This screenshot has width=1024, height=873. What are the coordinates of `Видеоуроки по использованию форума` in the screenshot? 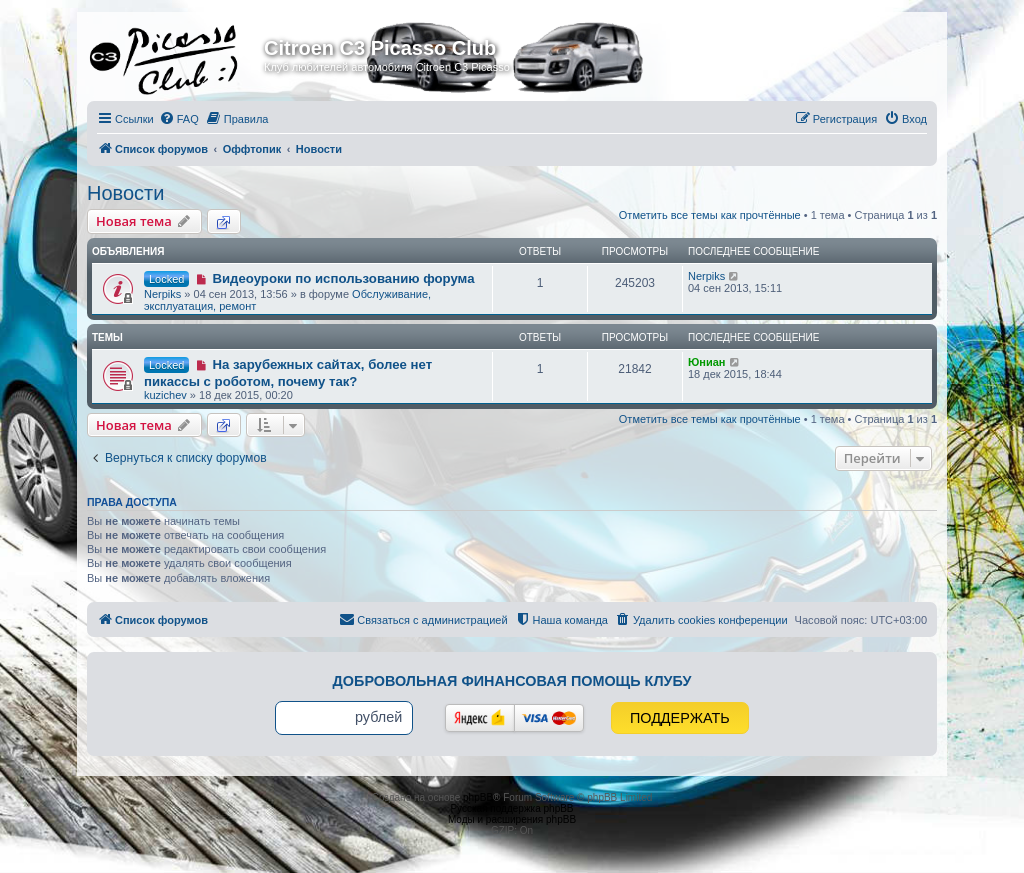 It's located at (343, 278).